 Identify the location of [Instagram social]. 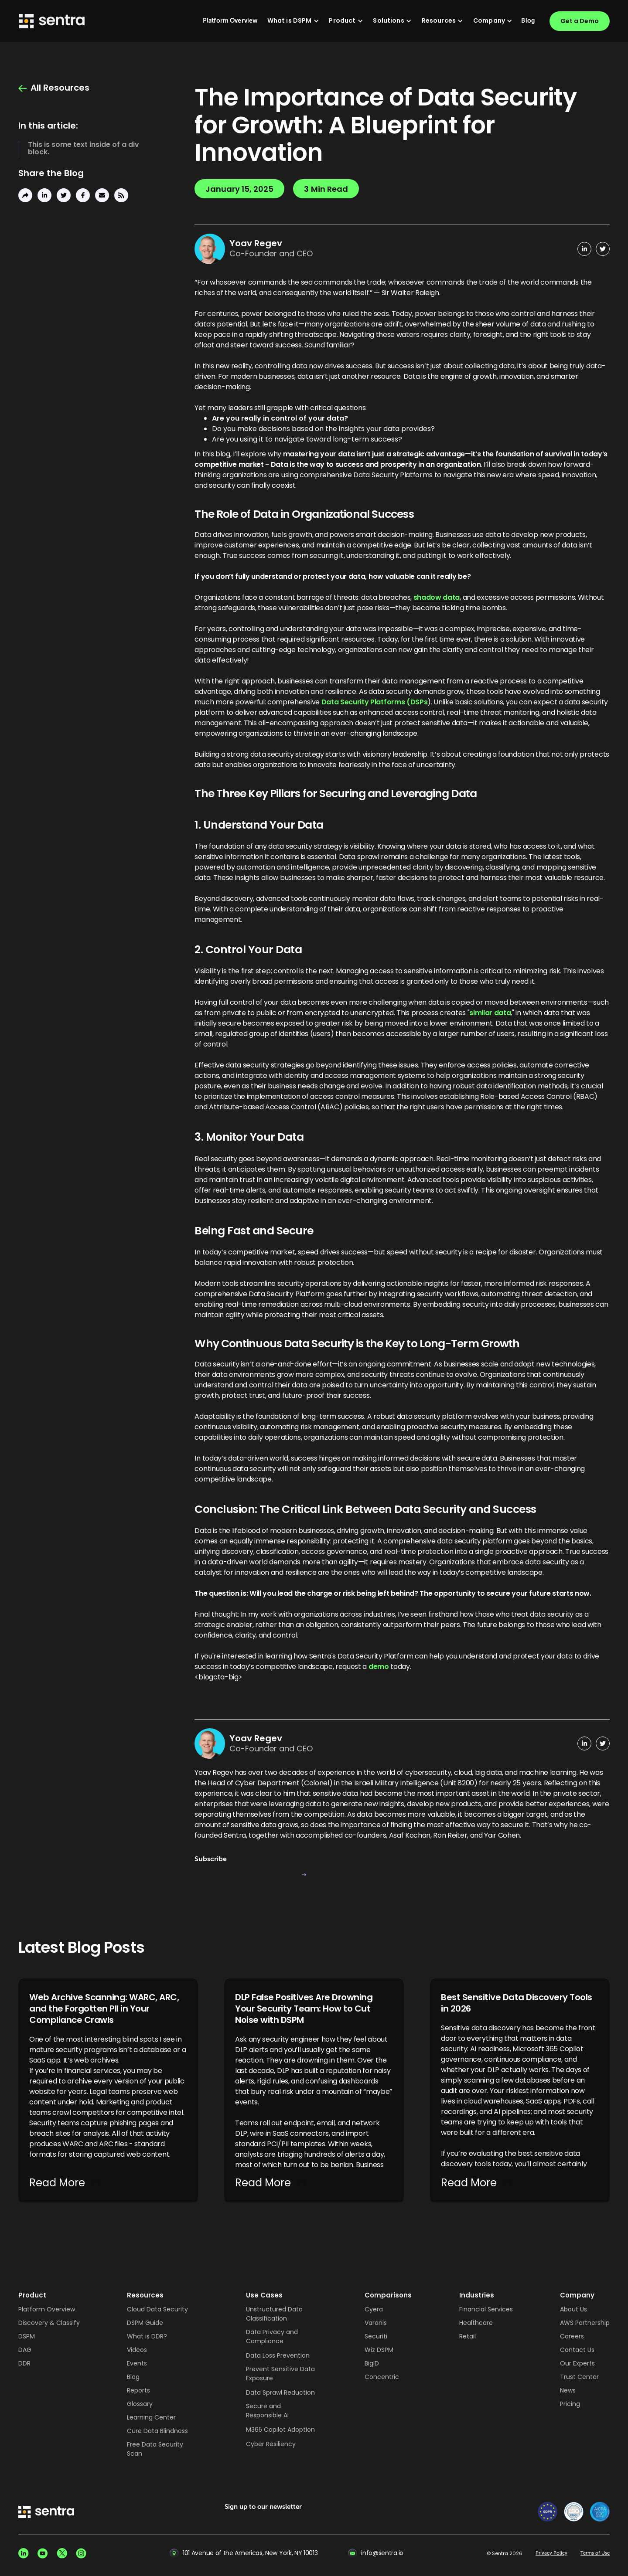
(81, 2553).